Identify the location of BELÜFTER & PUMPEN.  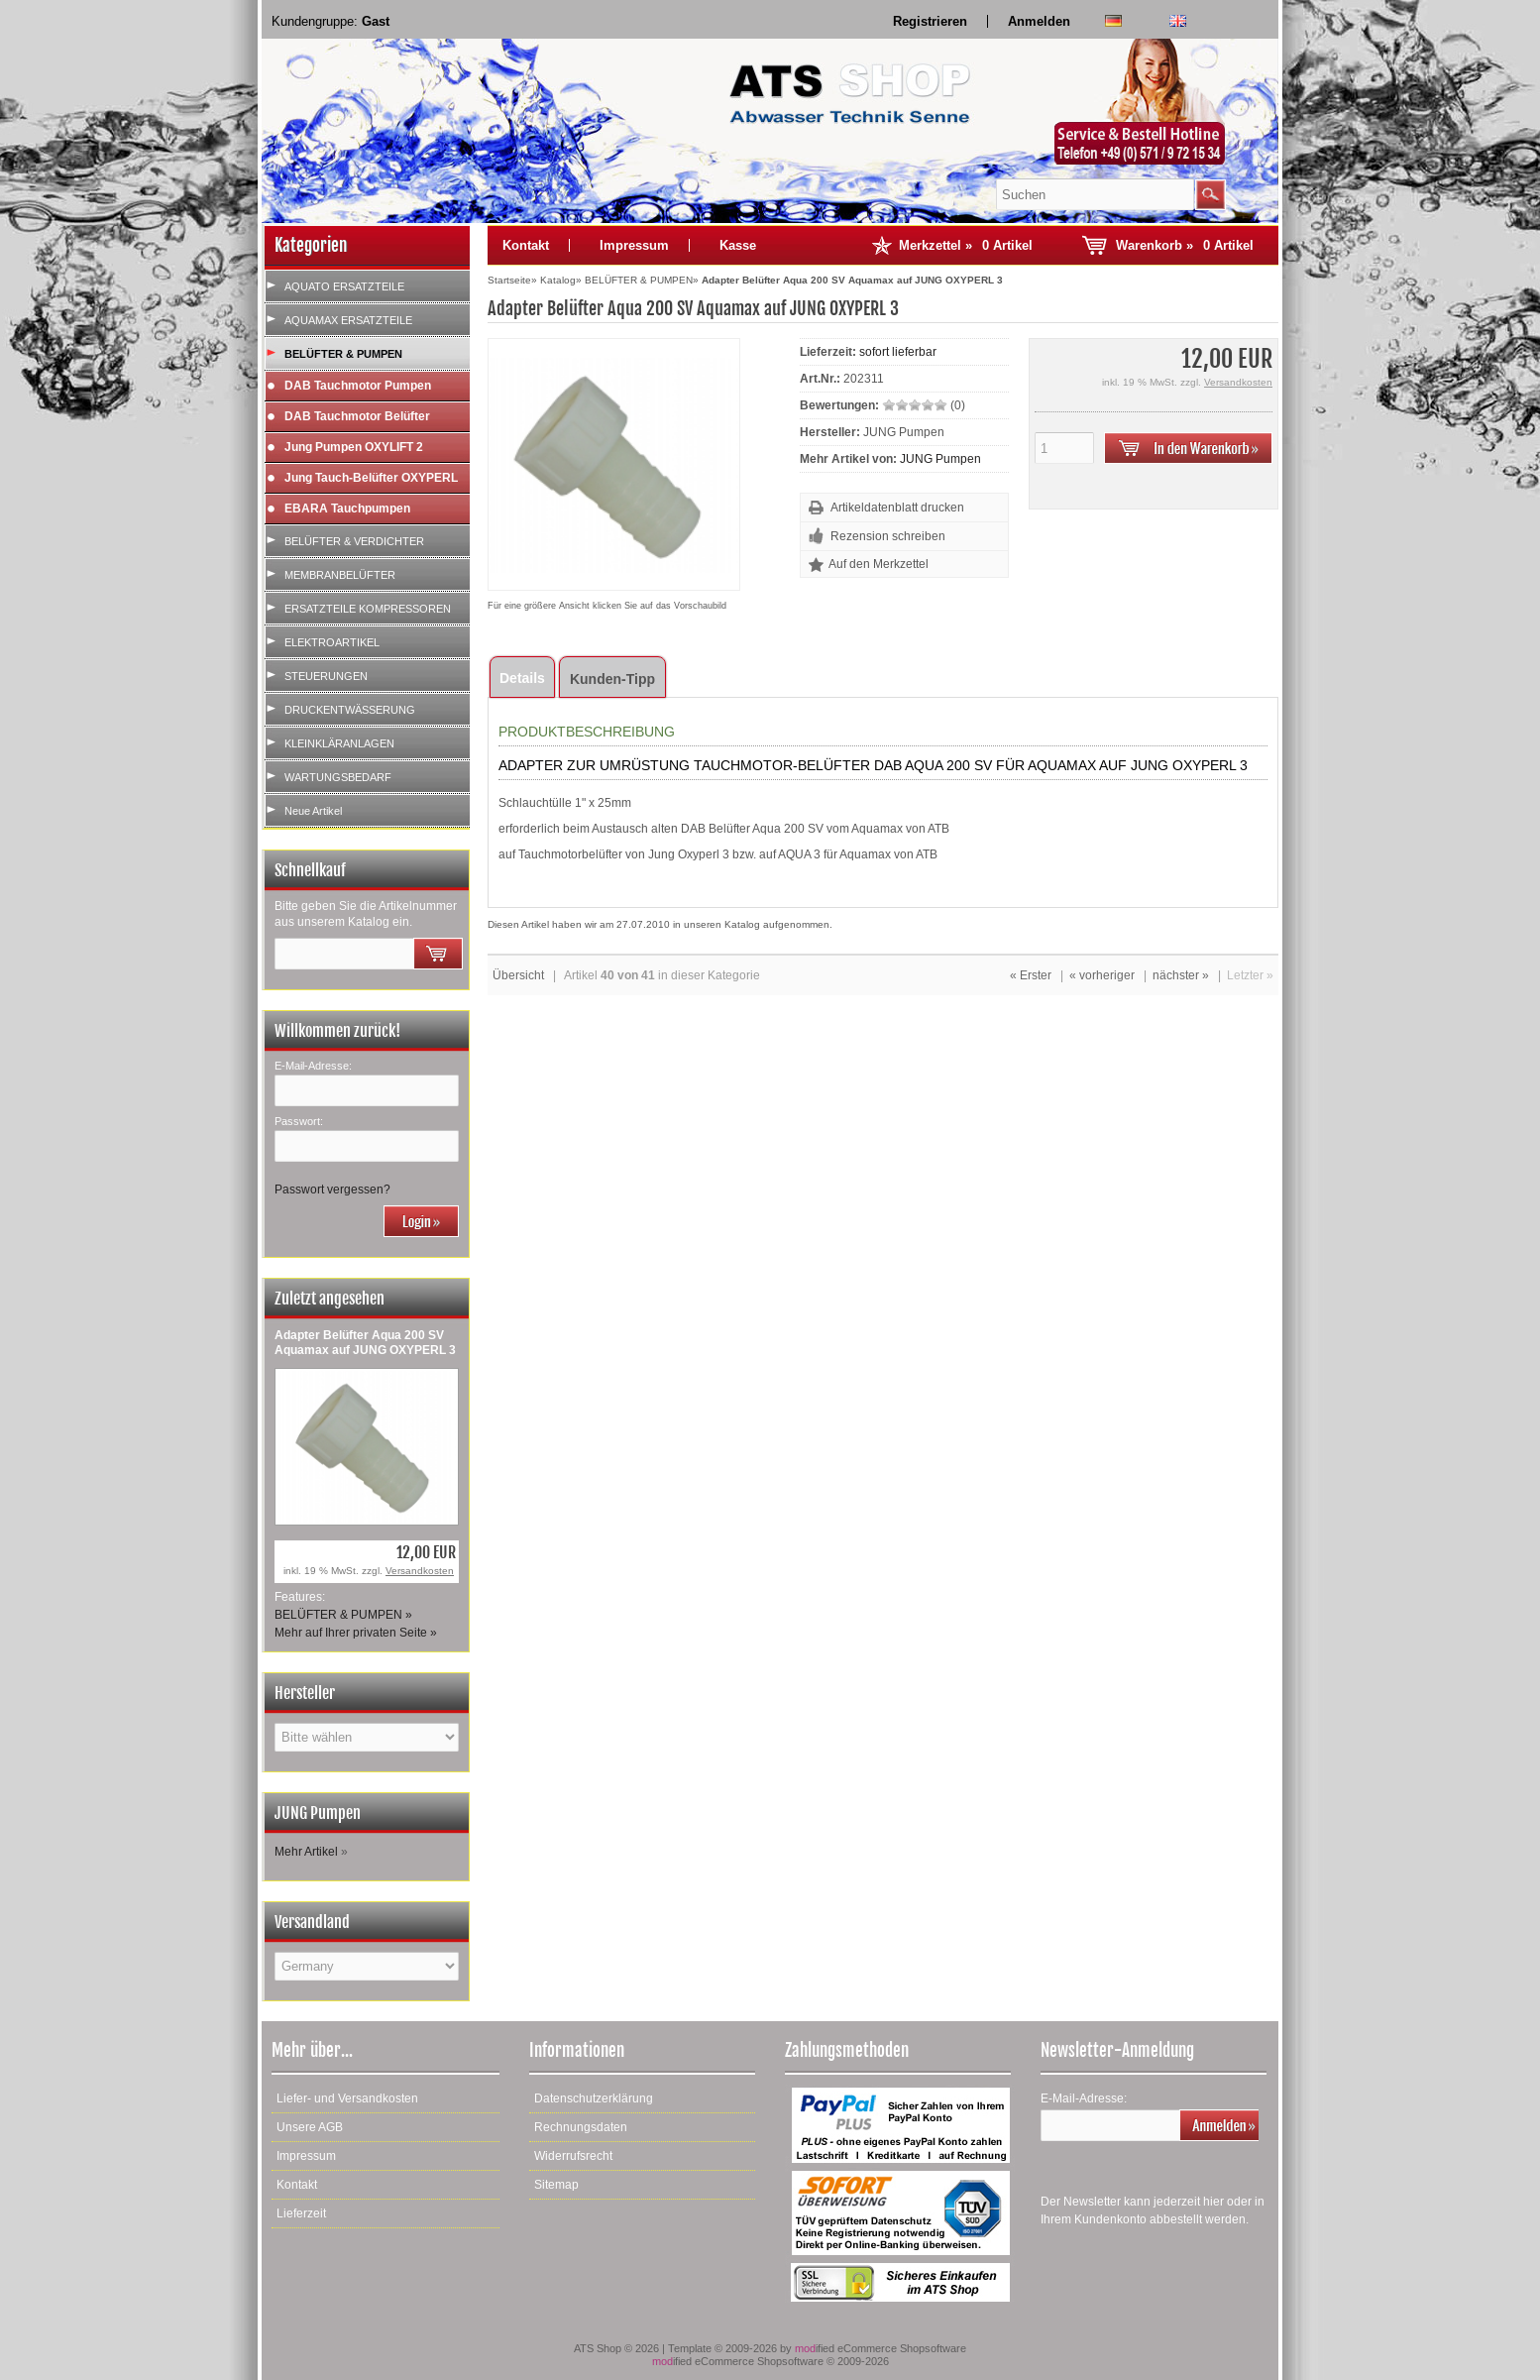
(343, 354).